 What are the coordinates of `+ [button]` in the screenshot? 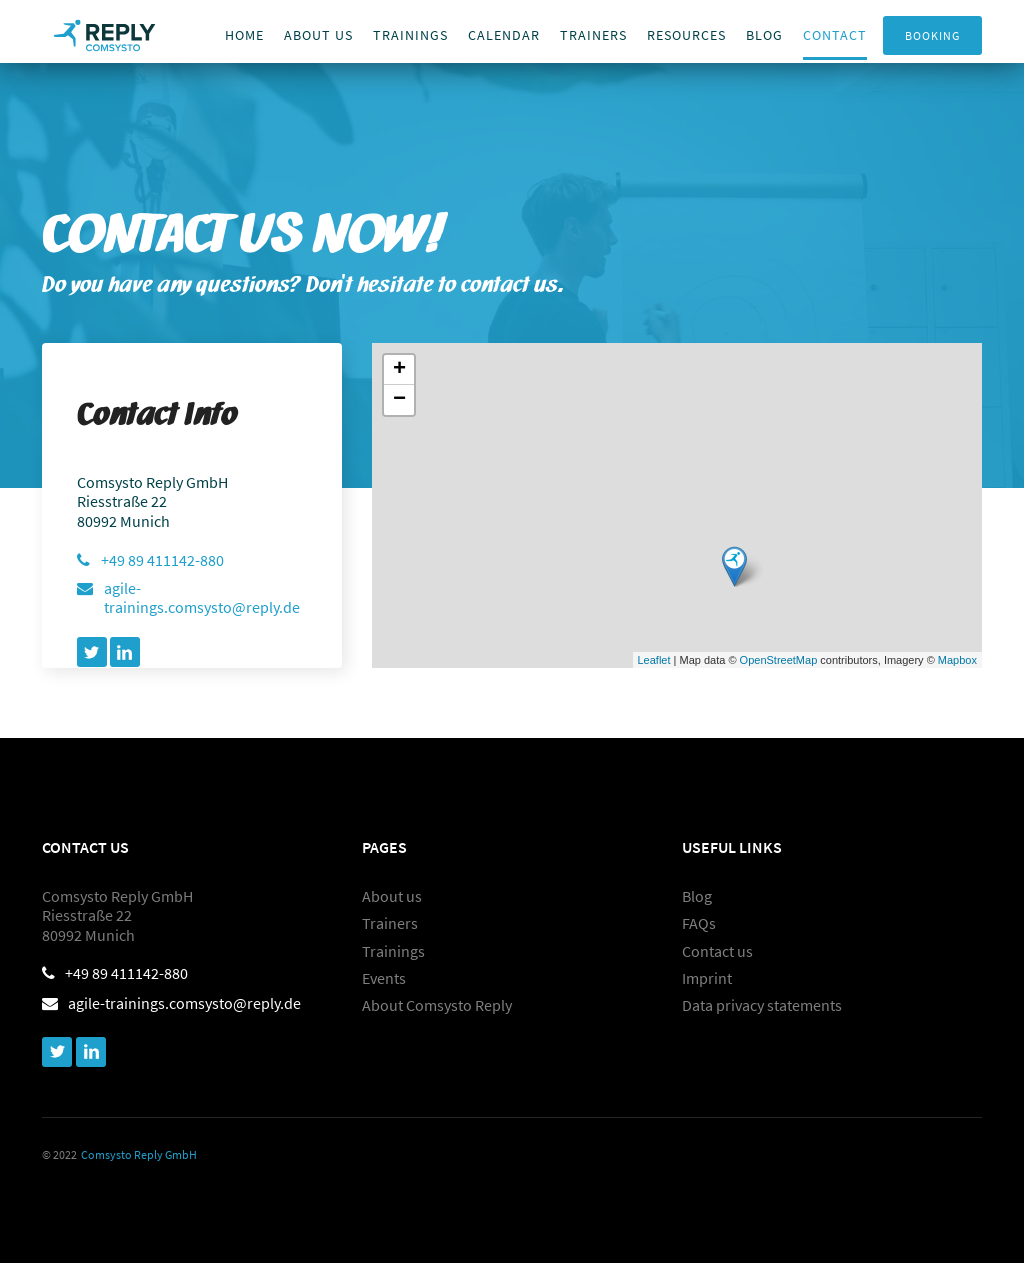 It's located at (399, 370).